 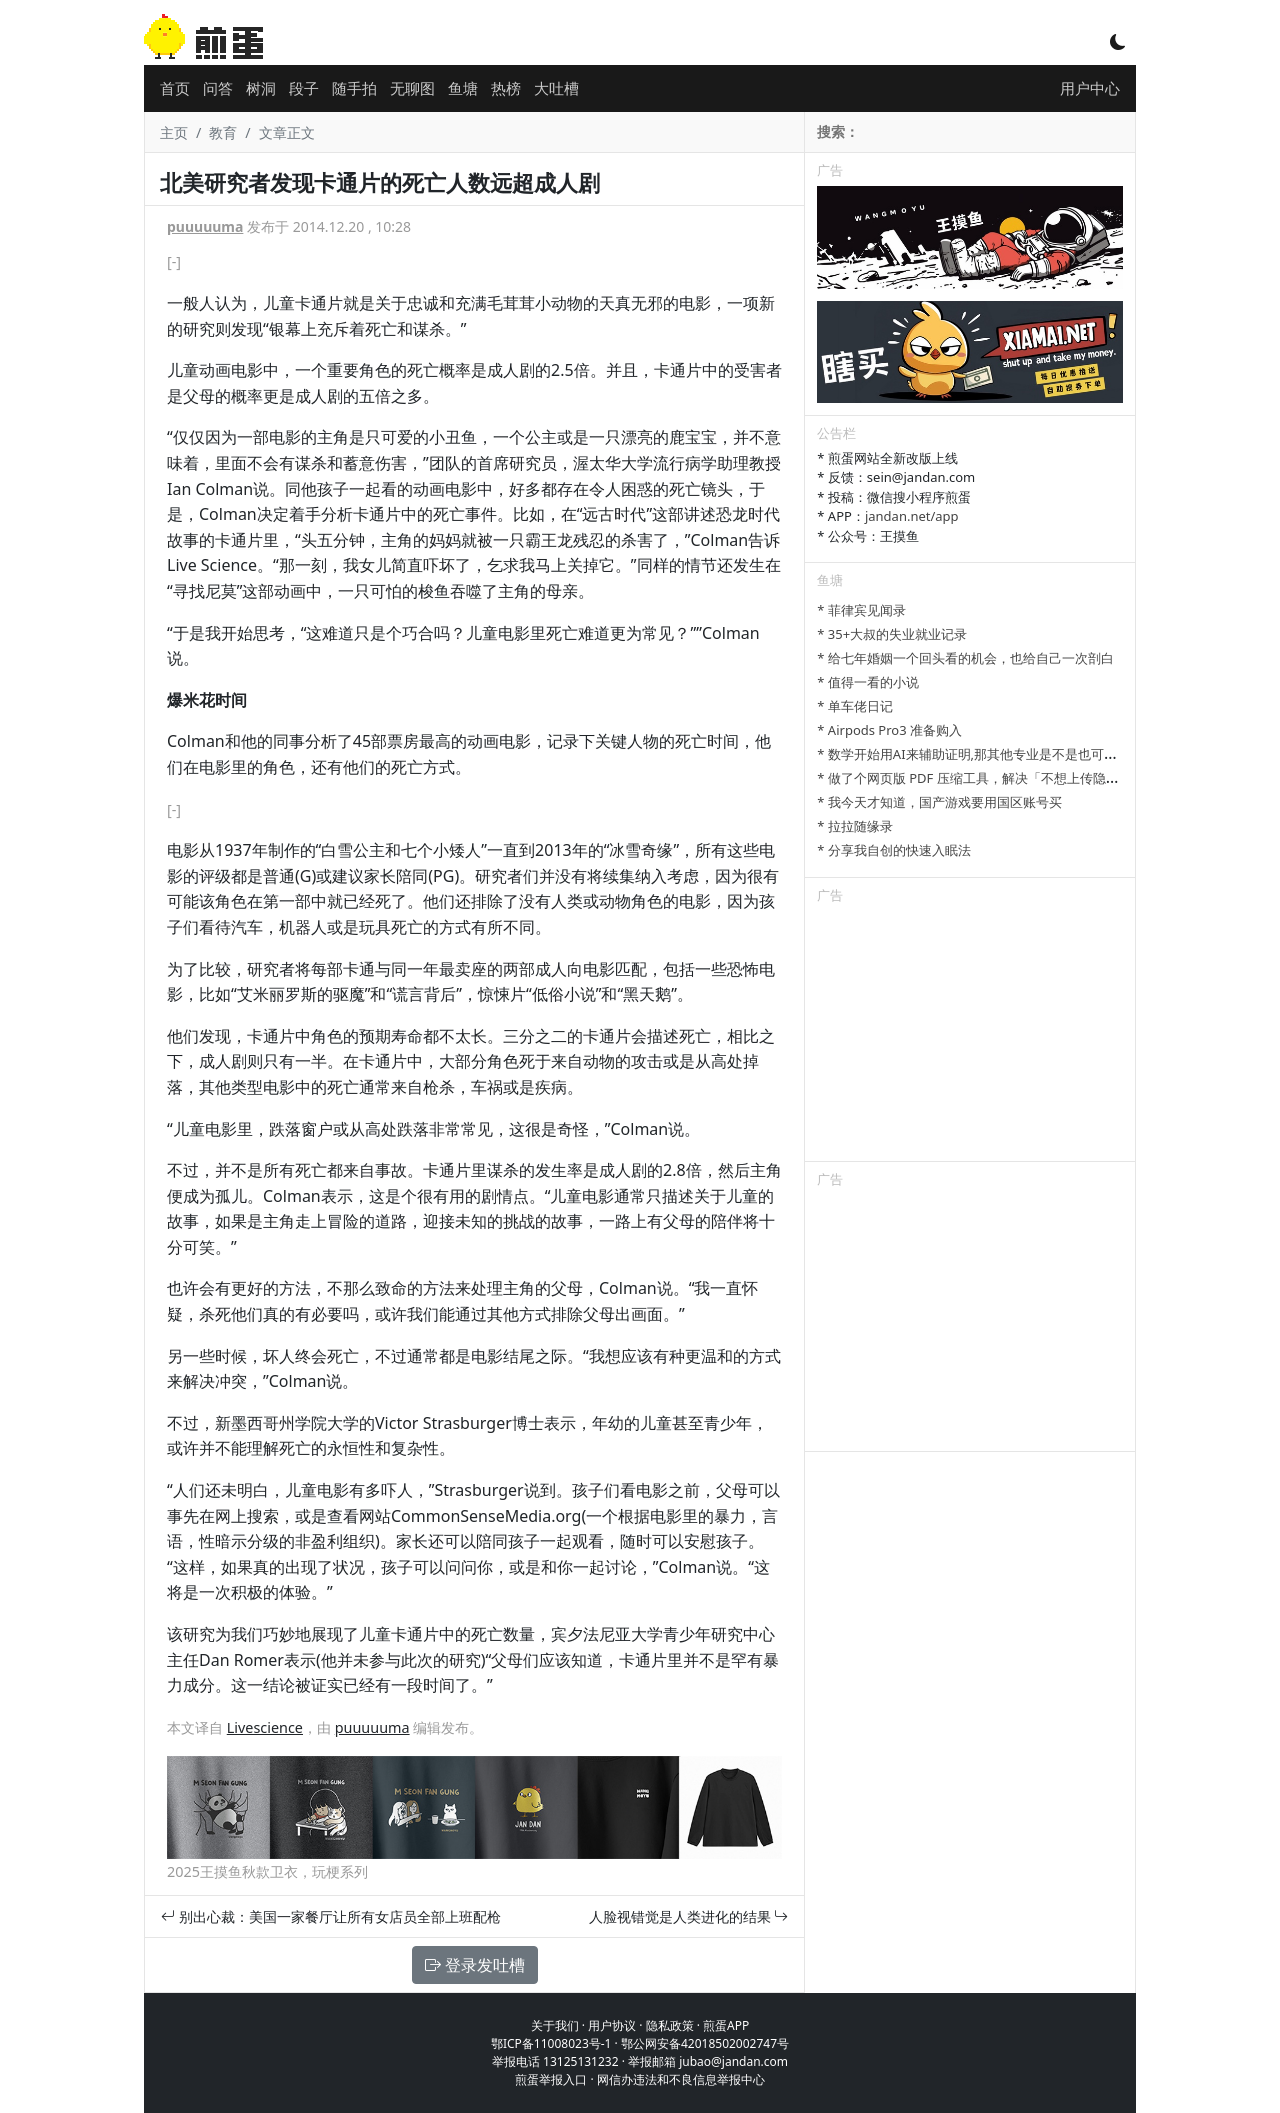 What do you see at coordinates (965, 658) in the screenshot?
I see `* 给七年婚姻一个回头看的机会，也给自己一次剖白` at bounding box center [965, 658].